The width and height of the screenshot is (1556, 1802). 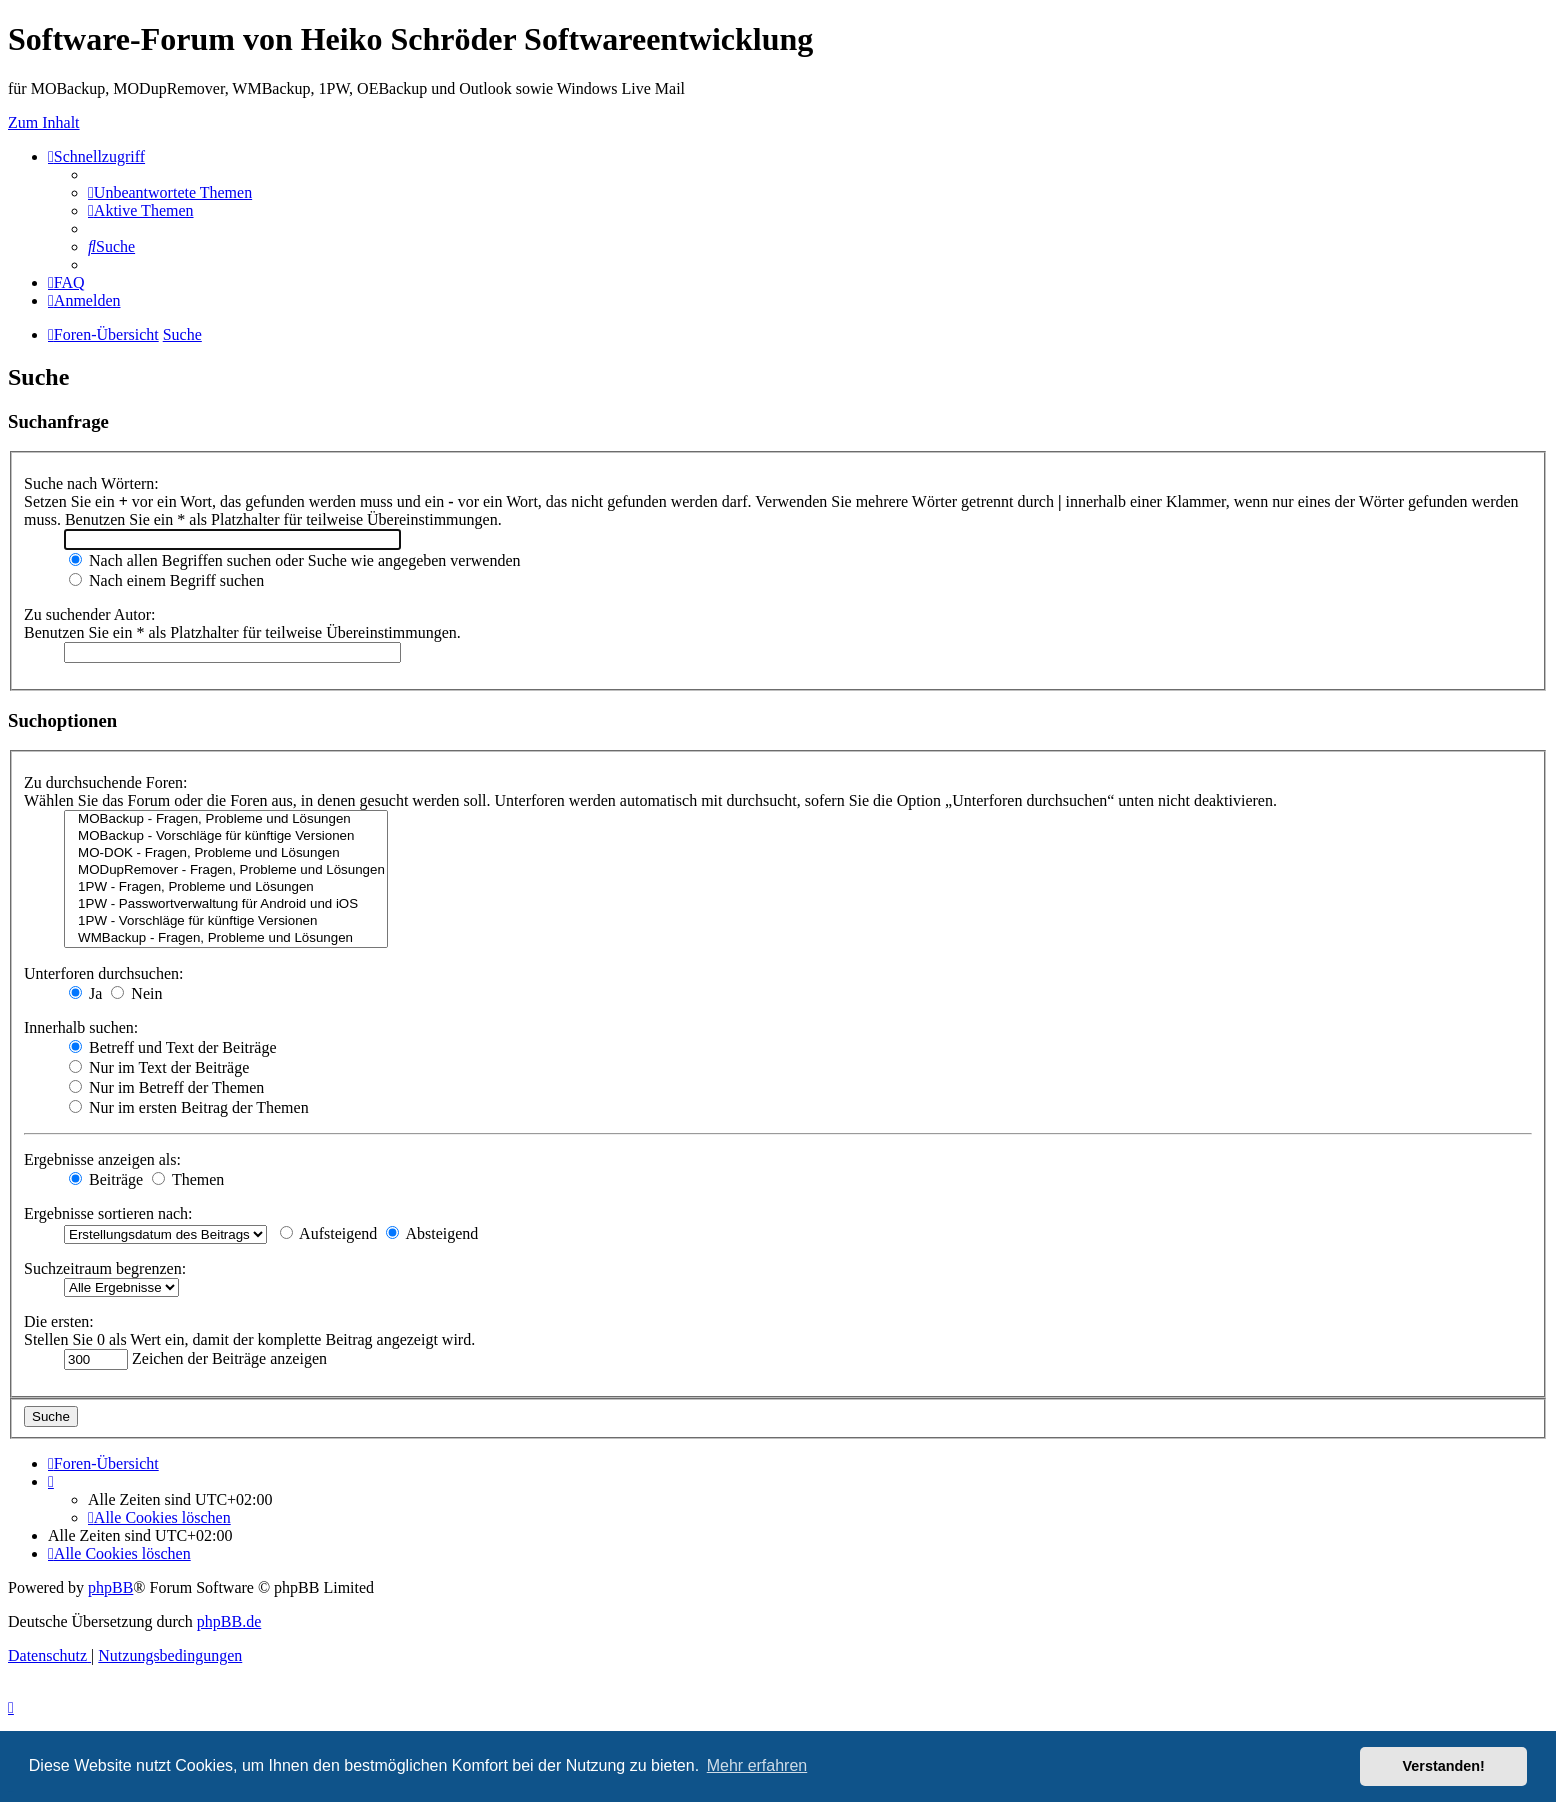 What do you see at coordinates (173, 1047) in the screenshot?
I see `Betreff und Text der Beiträge` at bounding box center [173, 1047].